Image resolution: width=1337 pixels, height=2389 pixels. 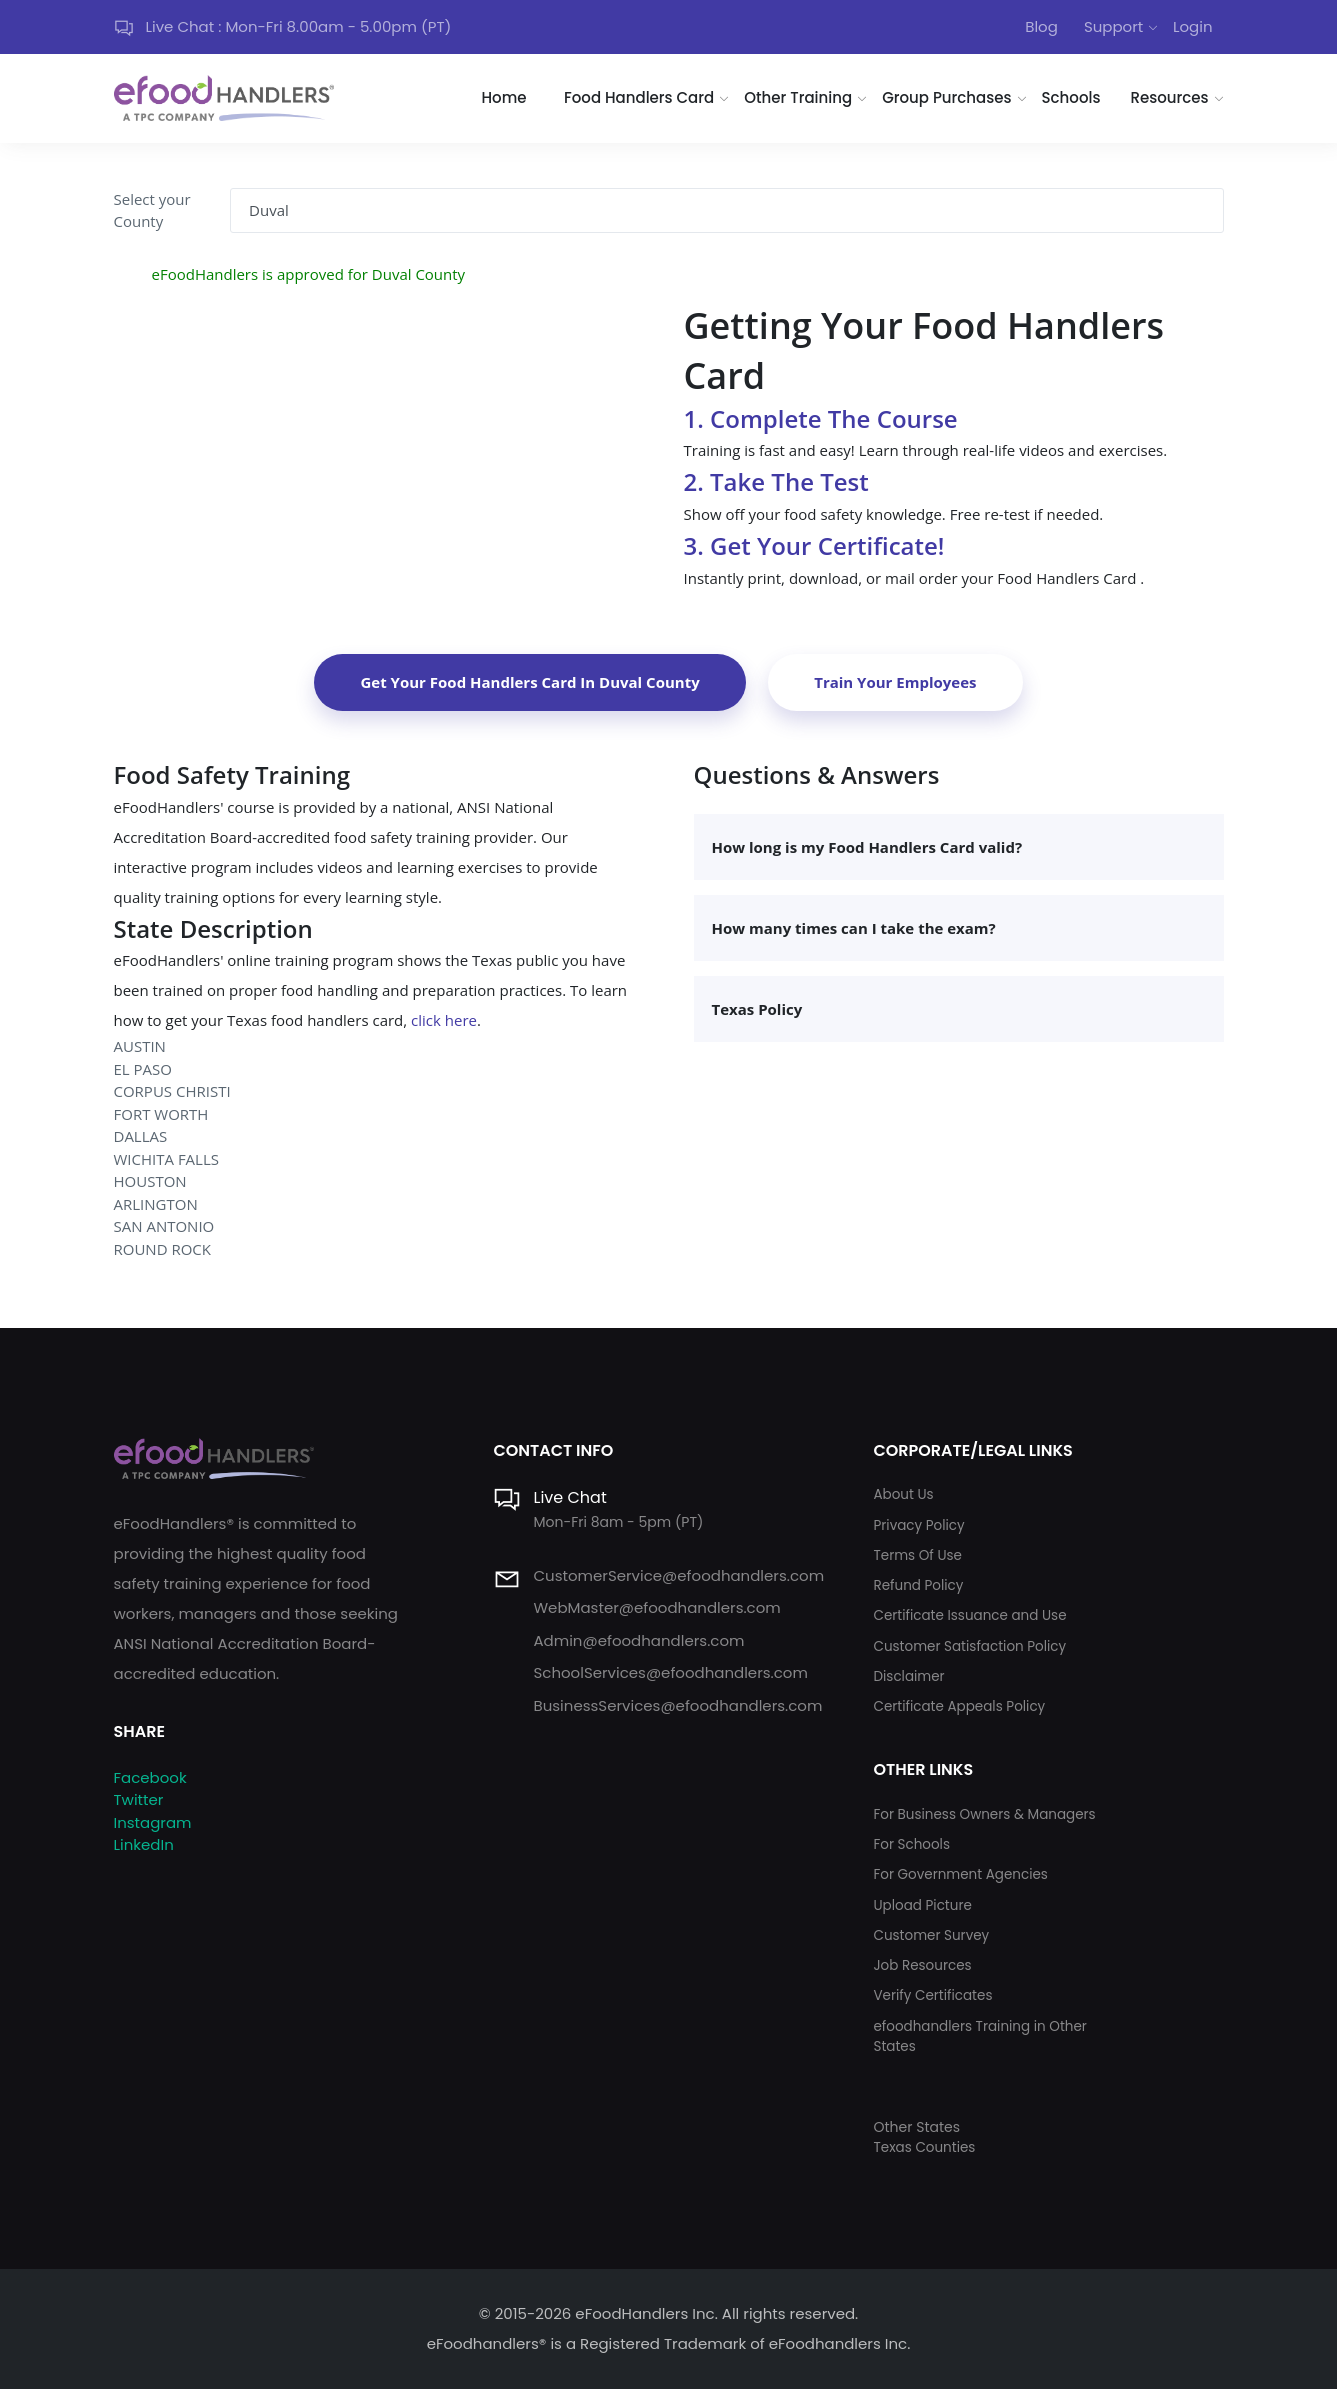 I want to click on Train Your Employees, so click(x=895, y=682).